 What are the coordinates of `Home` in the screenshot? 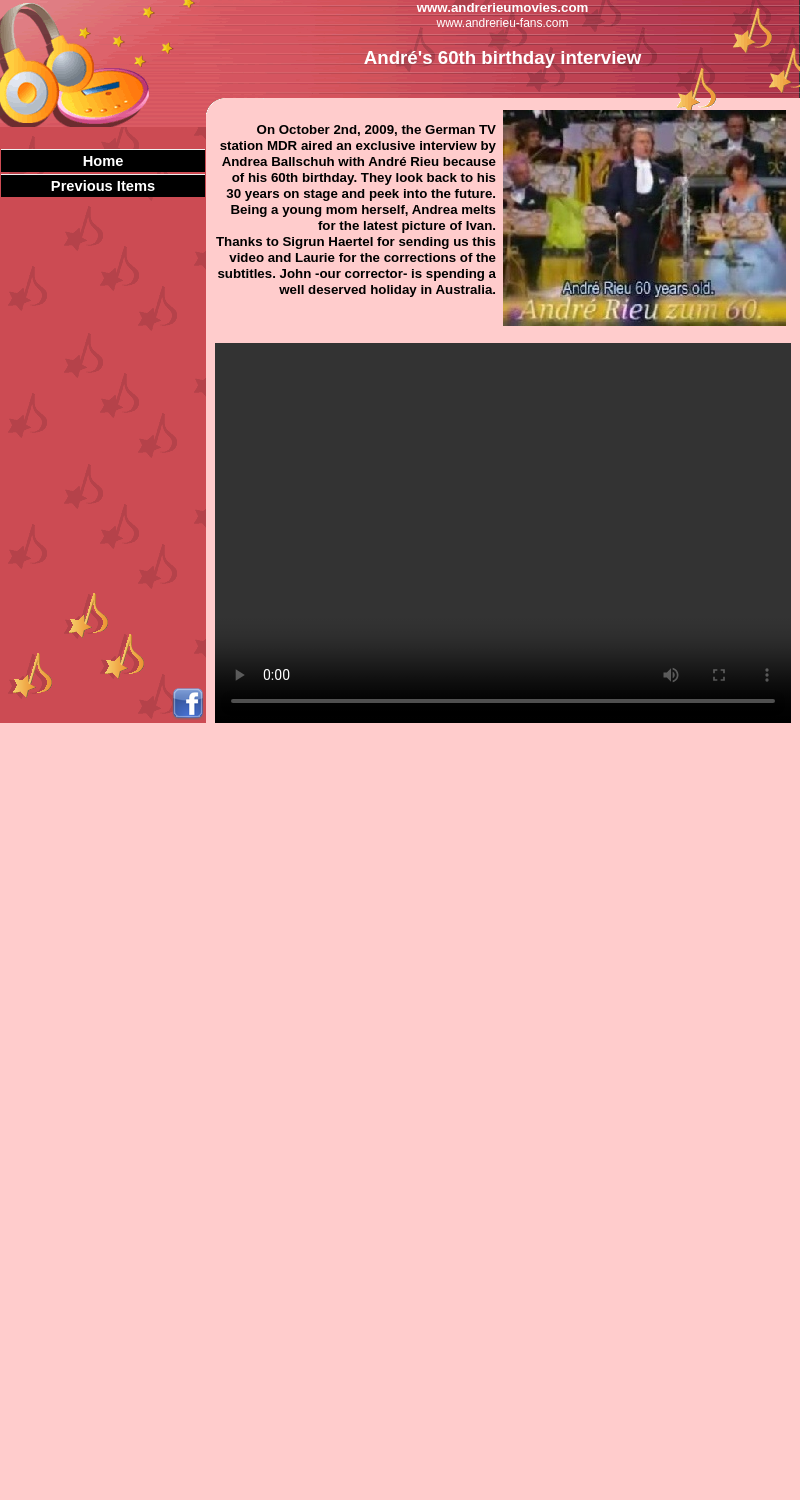 It's located at (103, 161).